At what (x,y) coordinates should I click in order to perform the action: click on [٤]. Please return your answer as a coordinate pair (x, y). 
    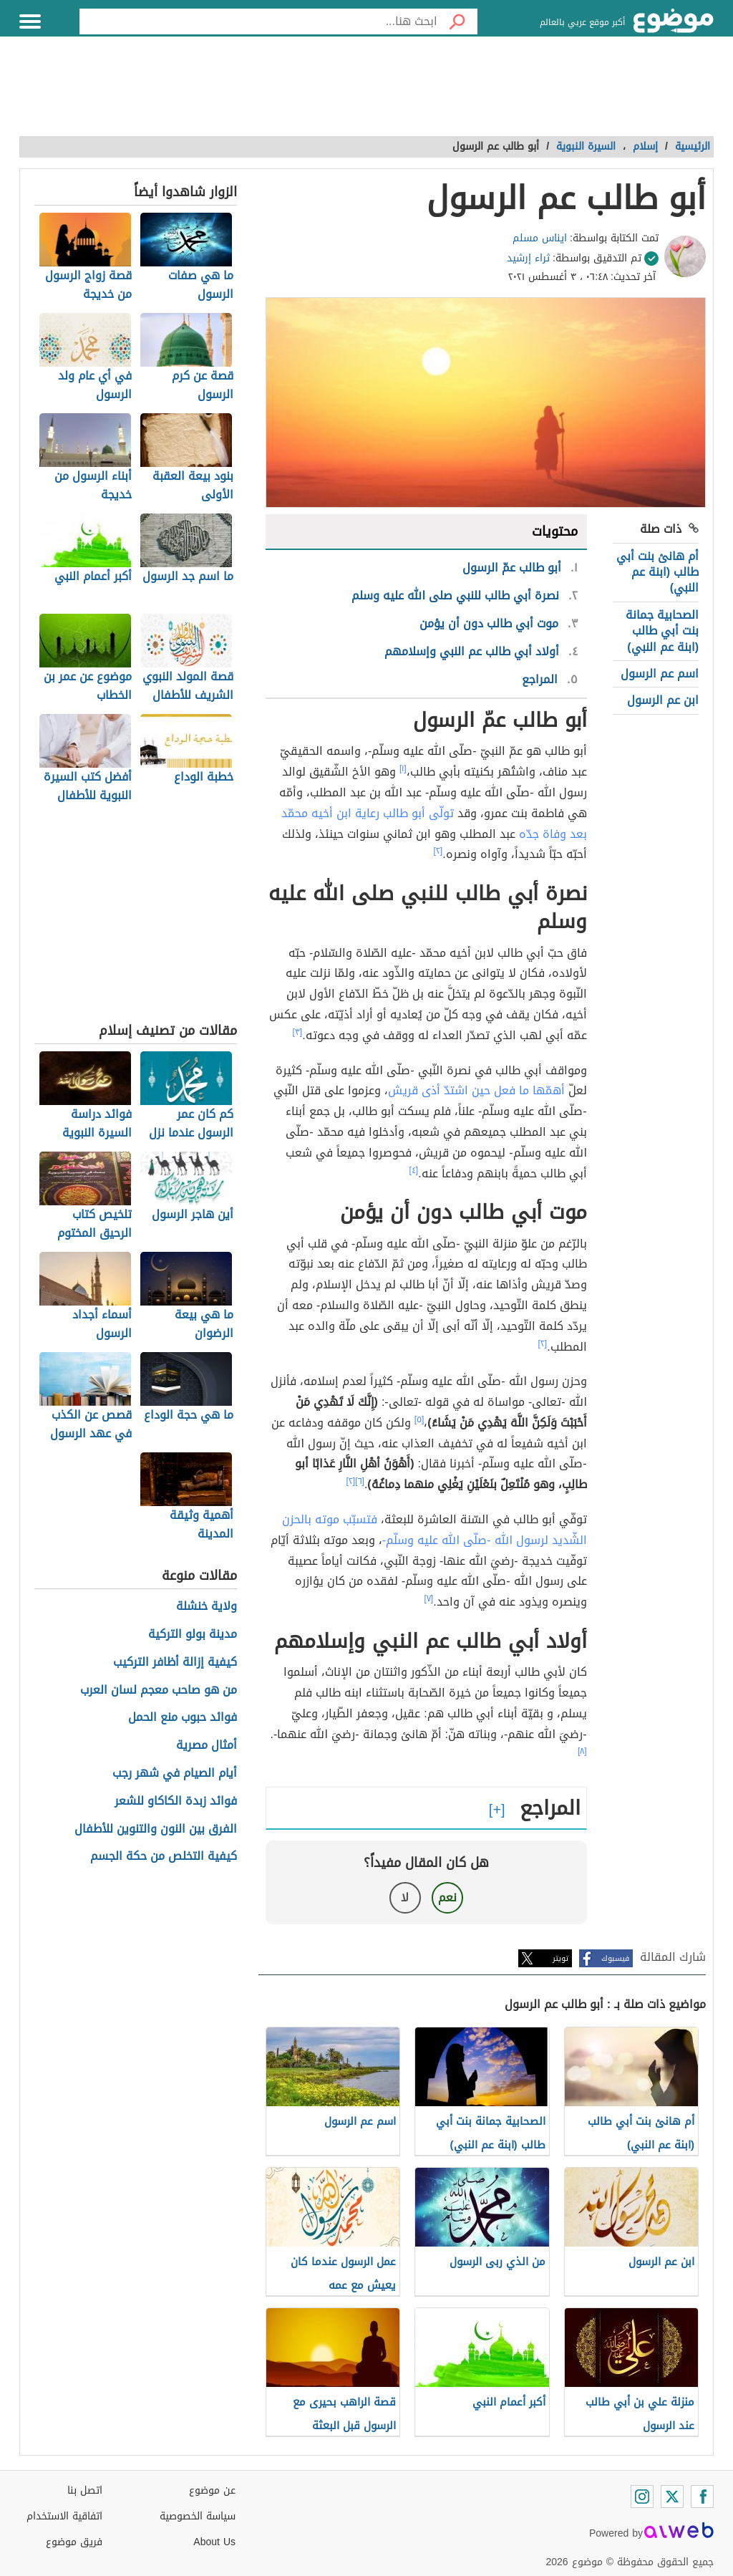
    Looking at the image, I should click on (414, 1170).